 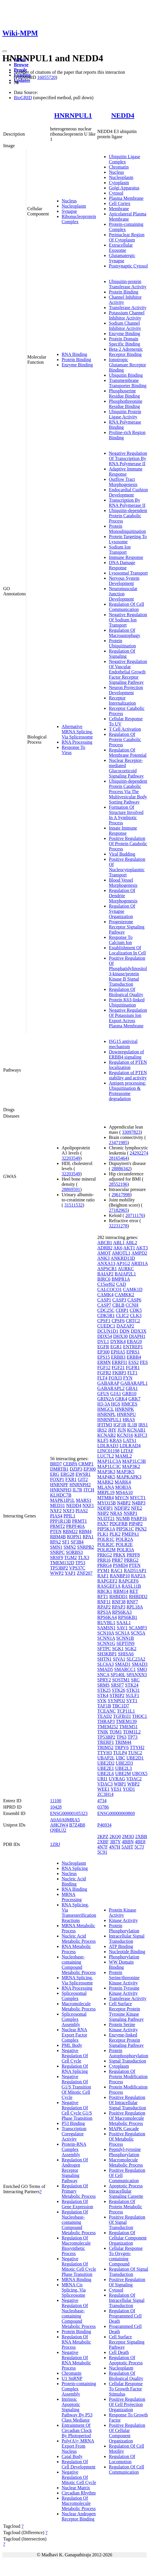 What do you see at coordinates (73, 2123) in the screenshot?
I see `P53 Binding` at bounding box center [73, 2123].